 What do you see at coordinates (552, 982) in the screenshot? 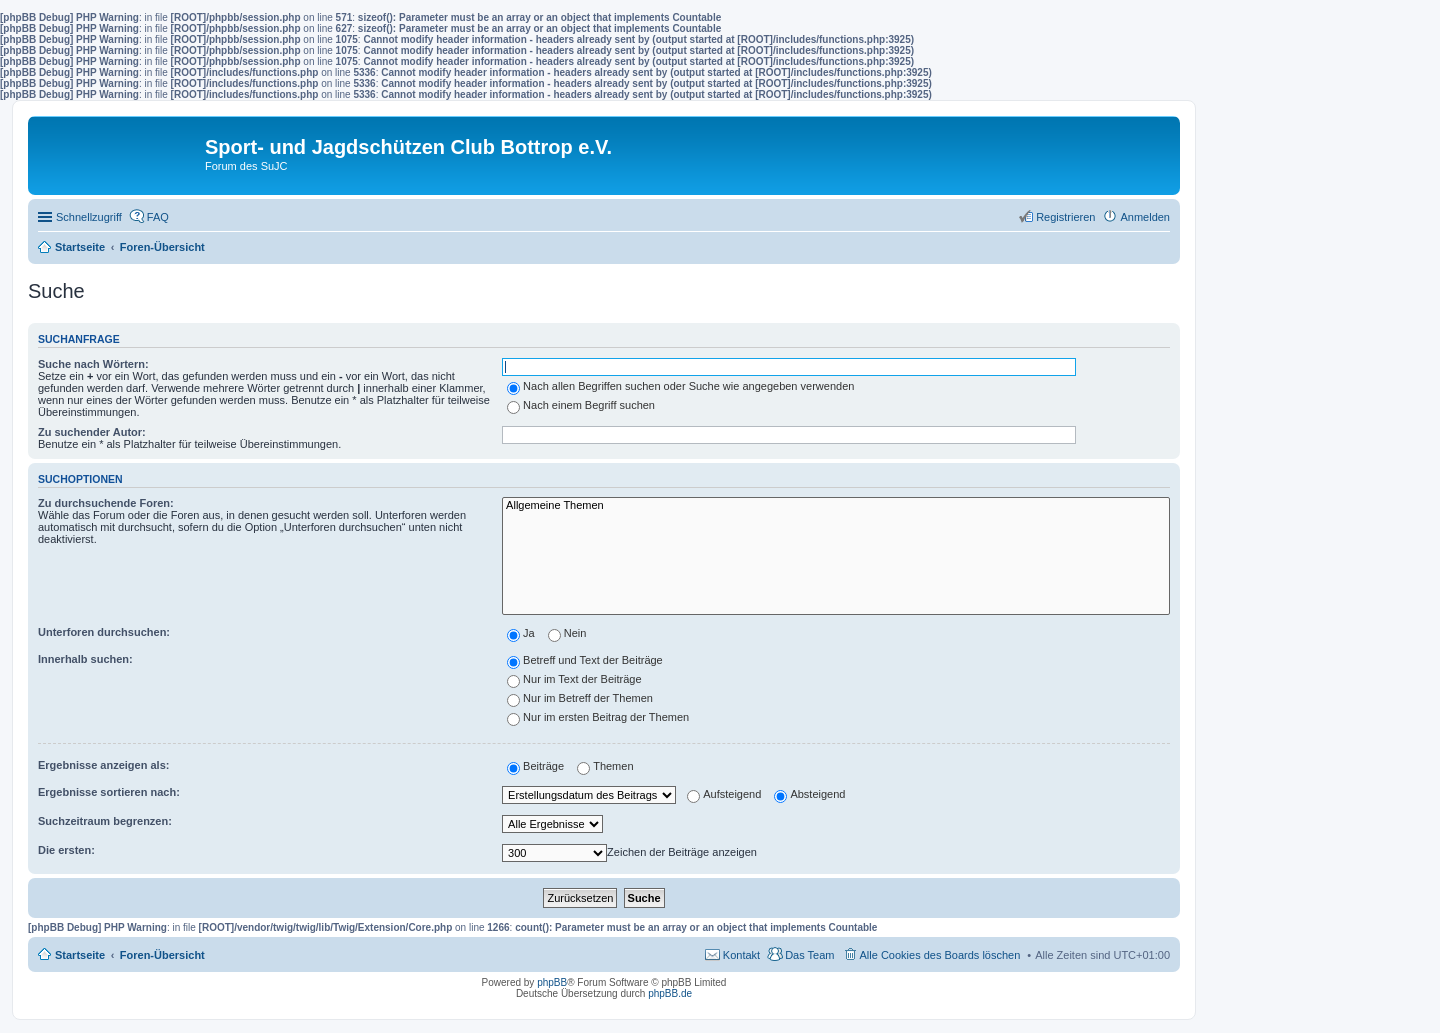
I see `phpBB` at bounding box center [552, 982].